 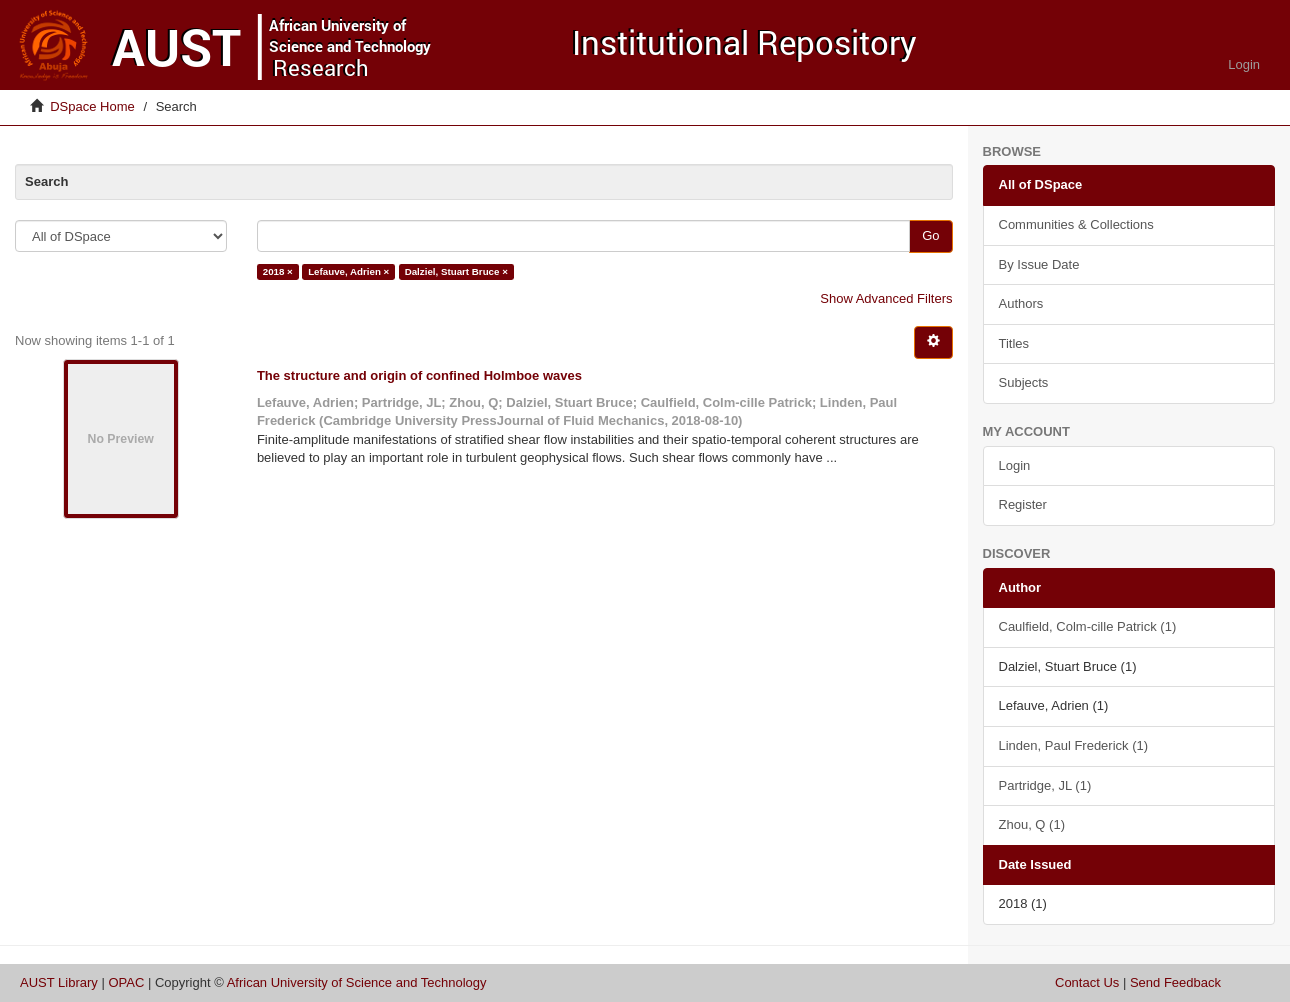 What do you see at coordinates (1024, 382) in the screenshot?
I see `Subjects` at bounding box center [1024, 382].